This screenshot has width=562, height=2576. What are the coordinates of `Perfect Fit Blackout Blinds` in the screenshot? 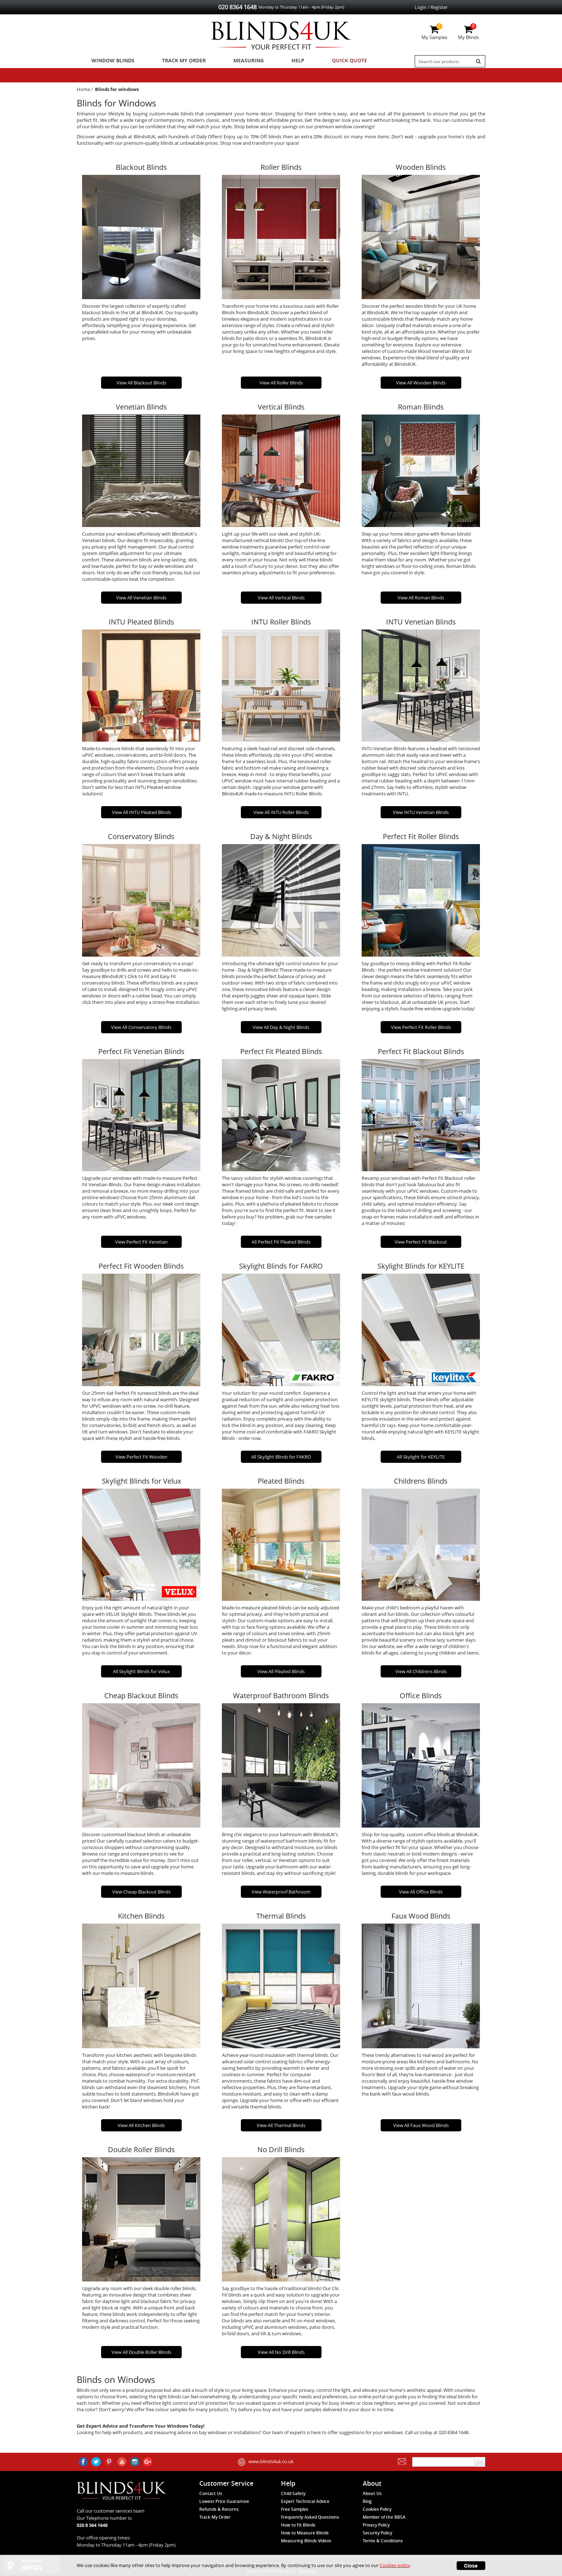 It's located at (421, 1054).